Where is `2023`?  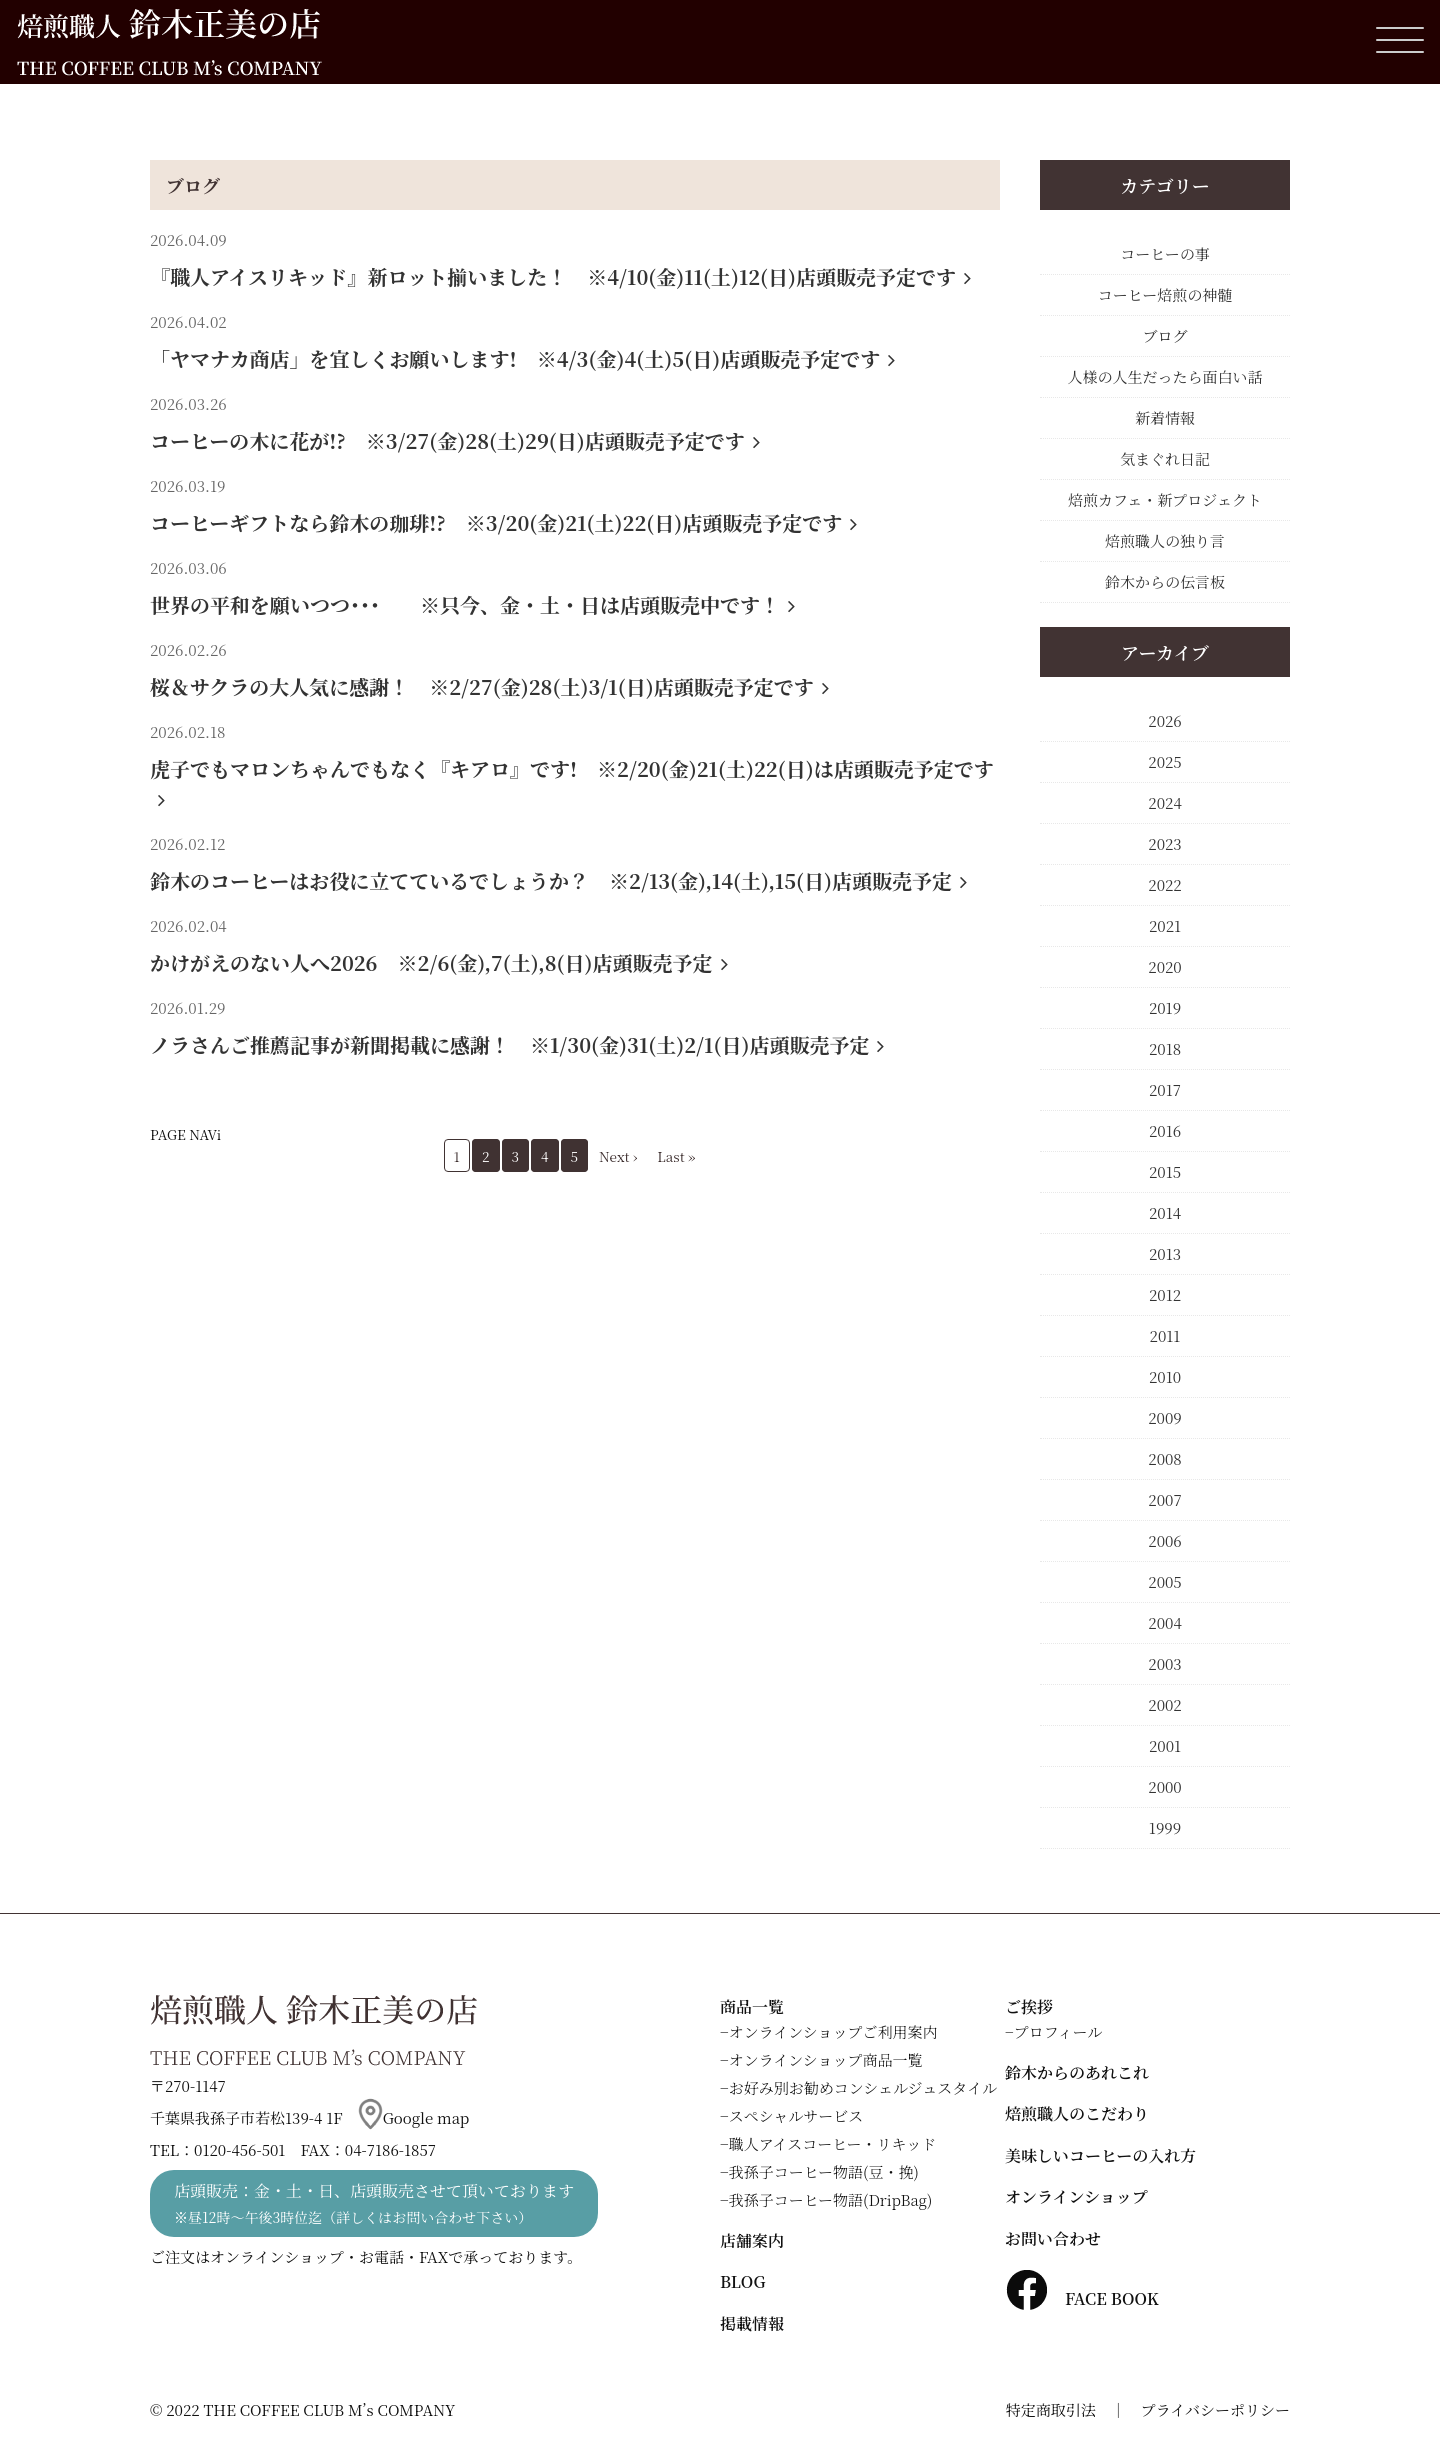 2023 is located at coordinates (1164, 843).